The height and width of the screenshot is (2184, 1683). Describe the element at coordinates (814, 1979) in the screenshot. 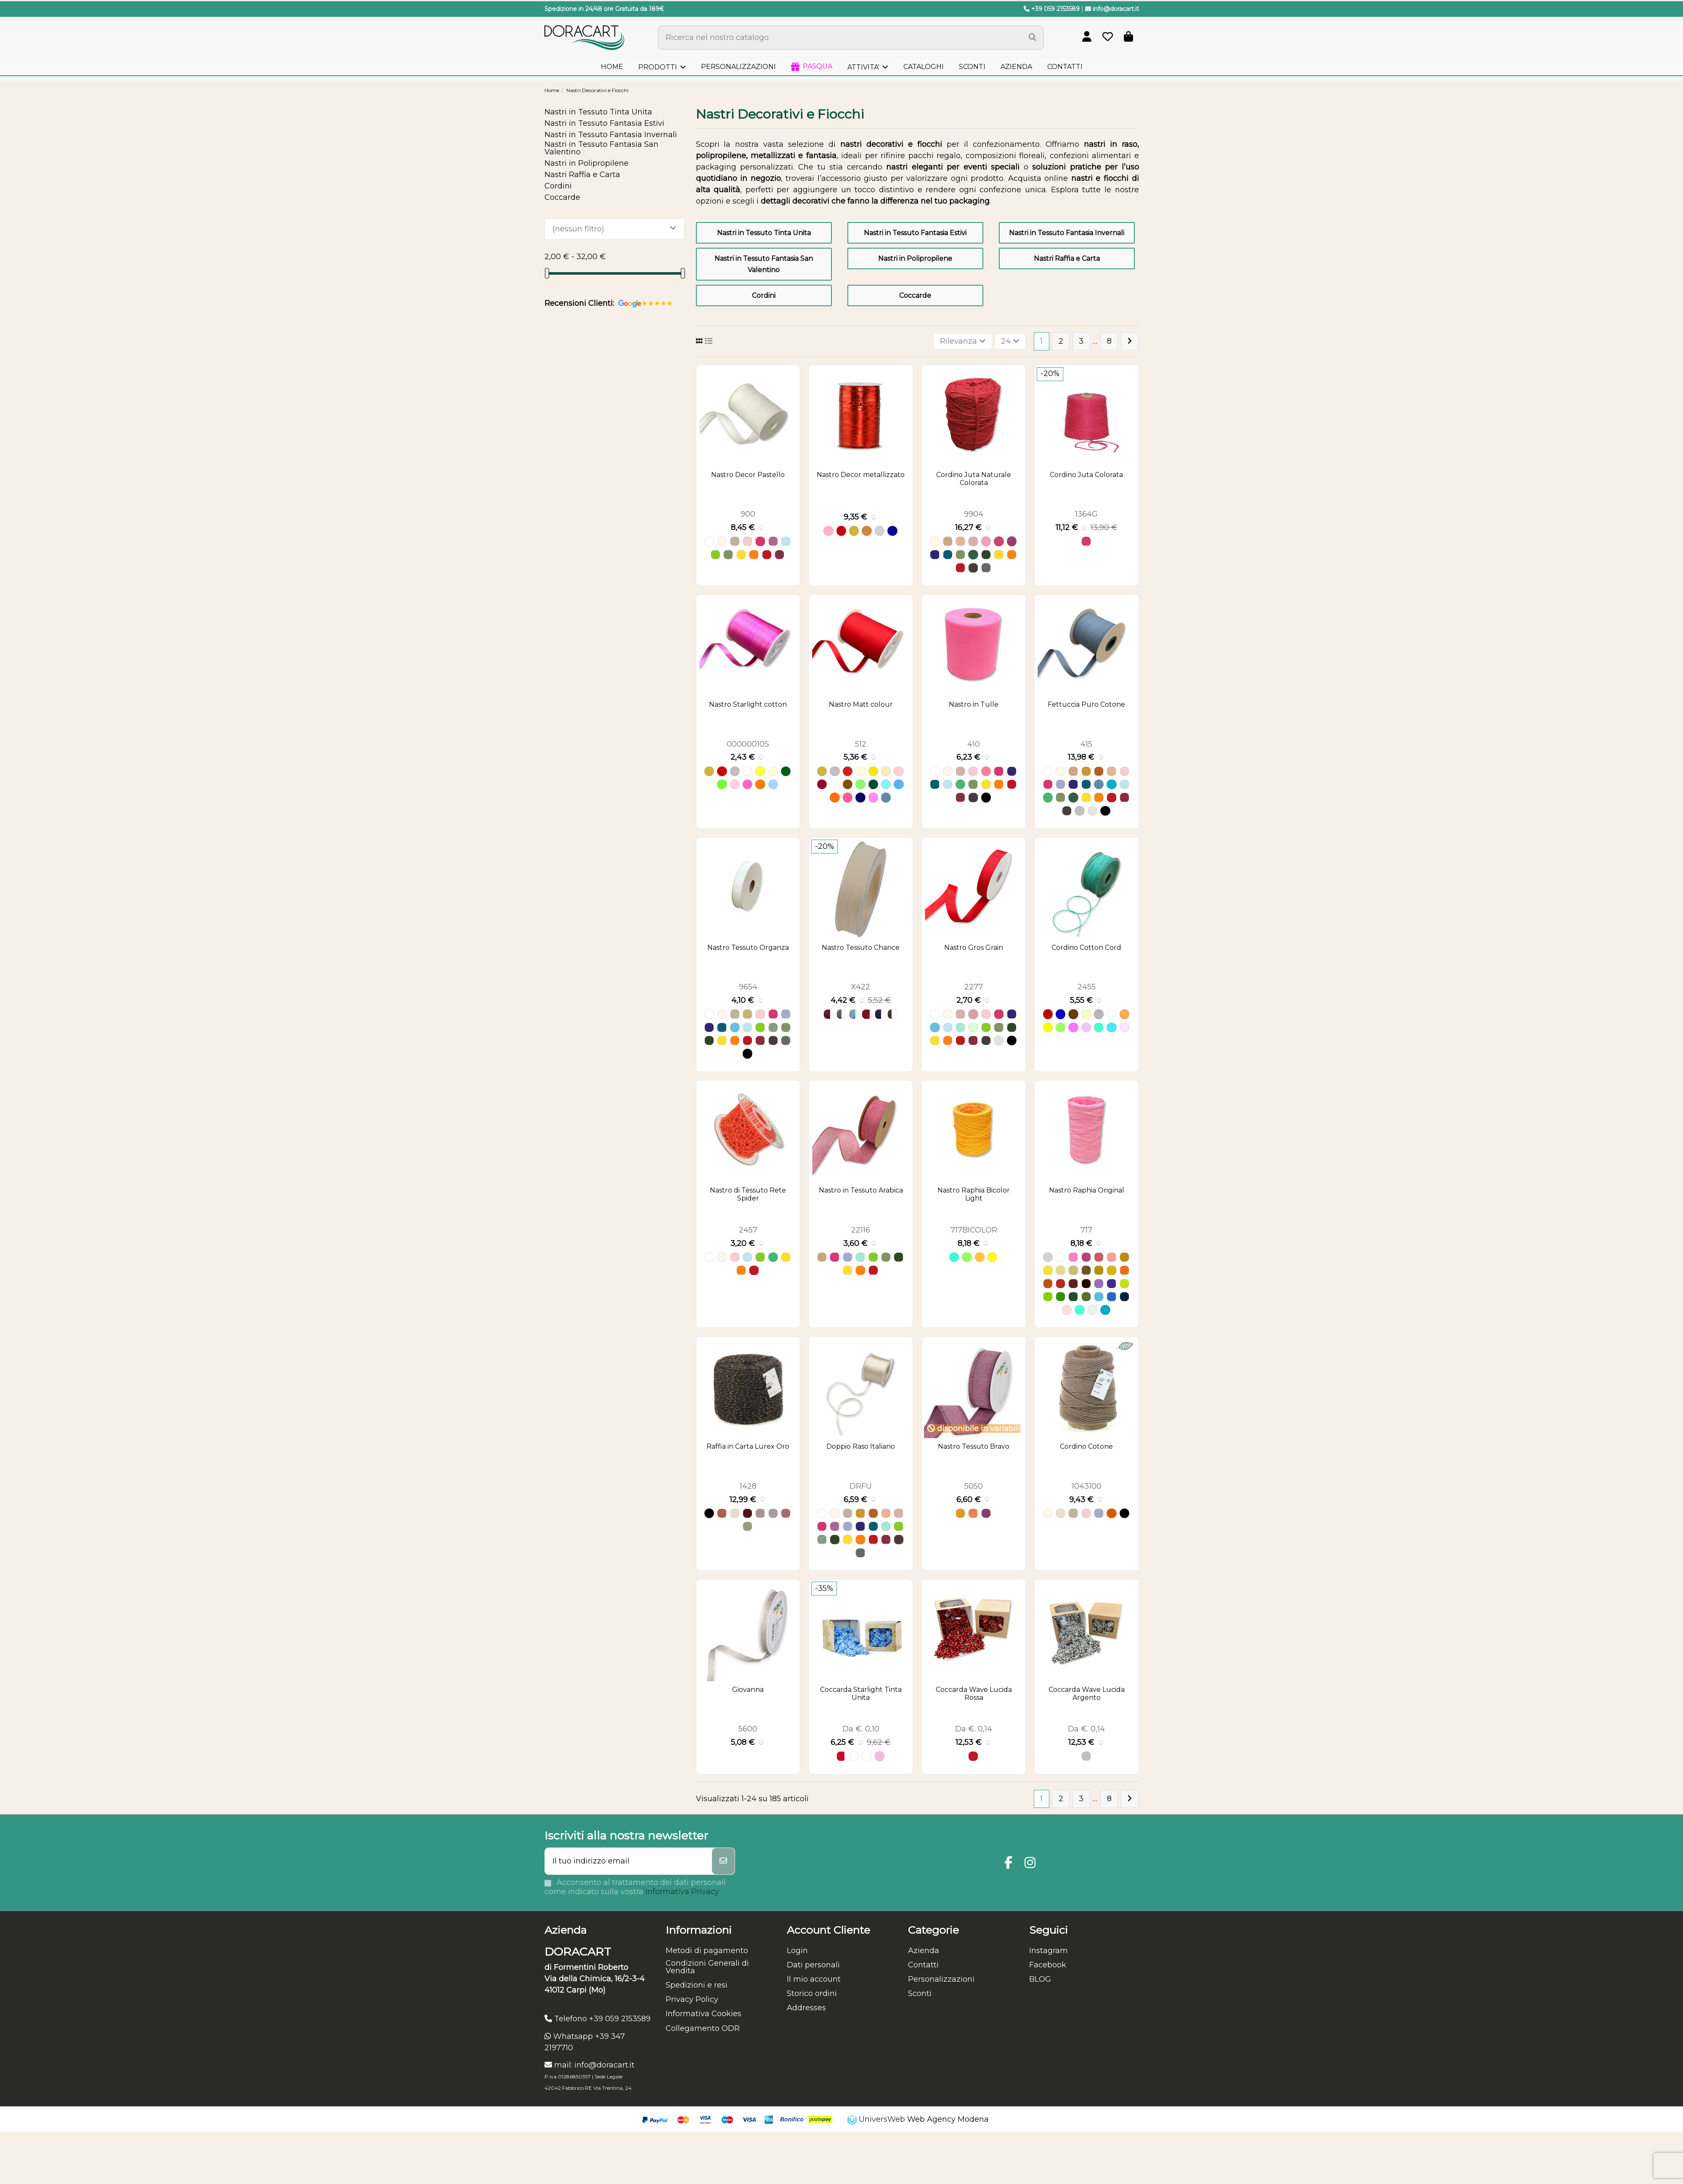

I see `Il mio account` at that location.